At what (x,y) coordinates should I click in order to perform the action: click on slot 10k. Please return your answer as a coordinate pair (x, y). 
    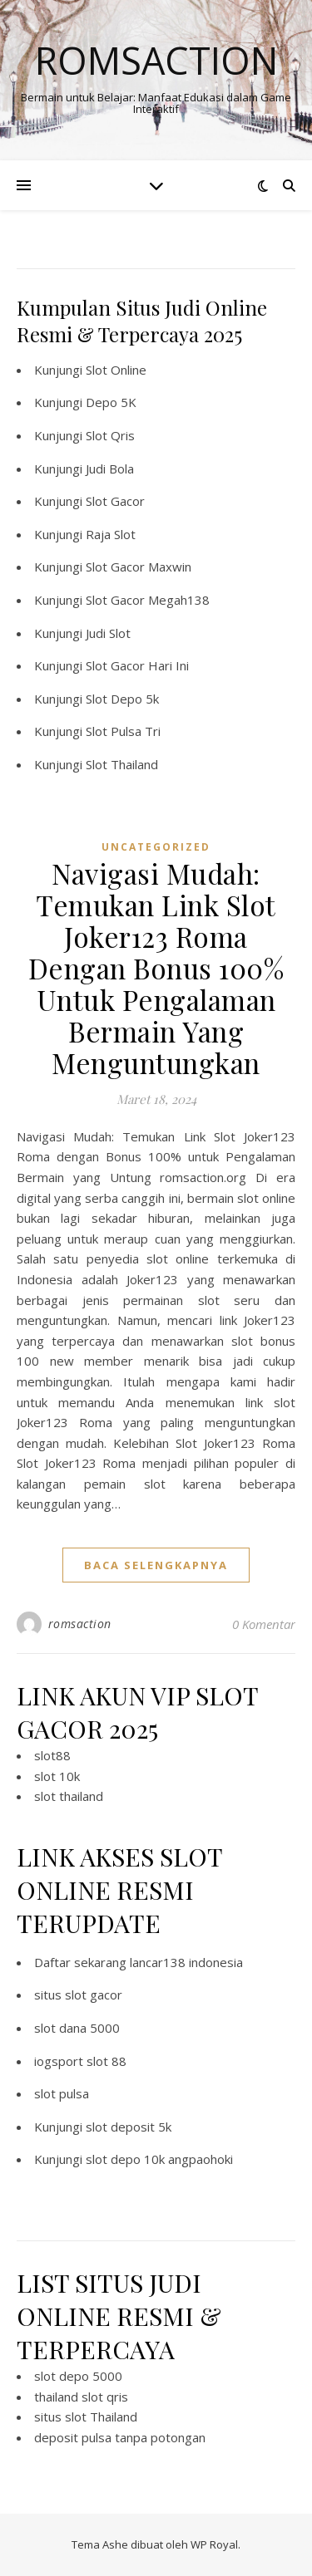
    Looking at the image, I should click on (57, 1776).